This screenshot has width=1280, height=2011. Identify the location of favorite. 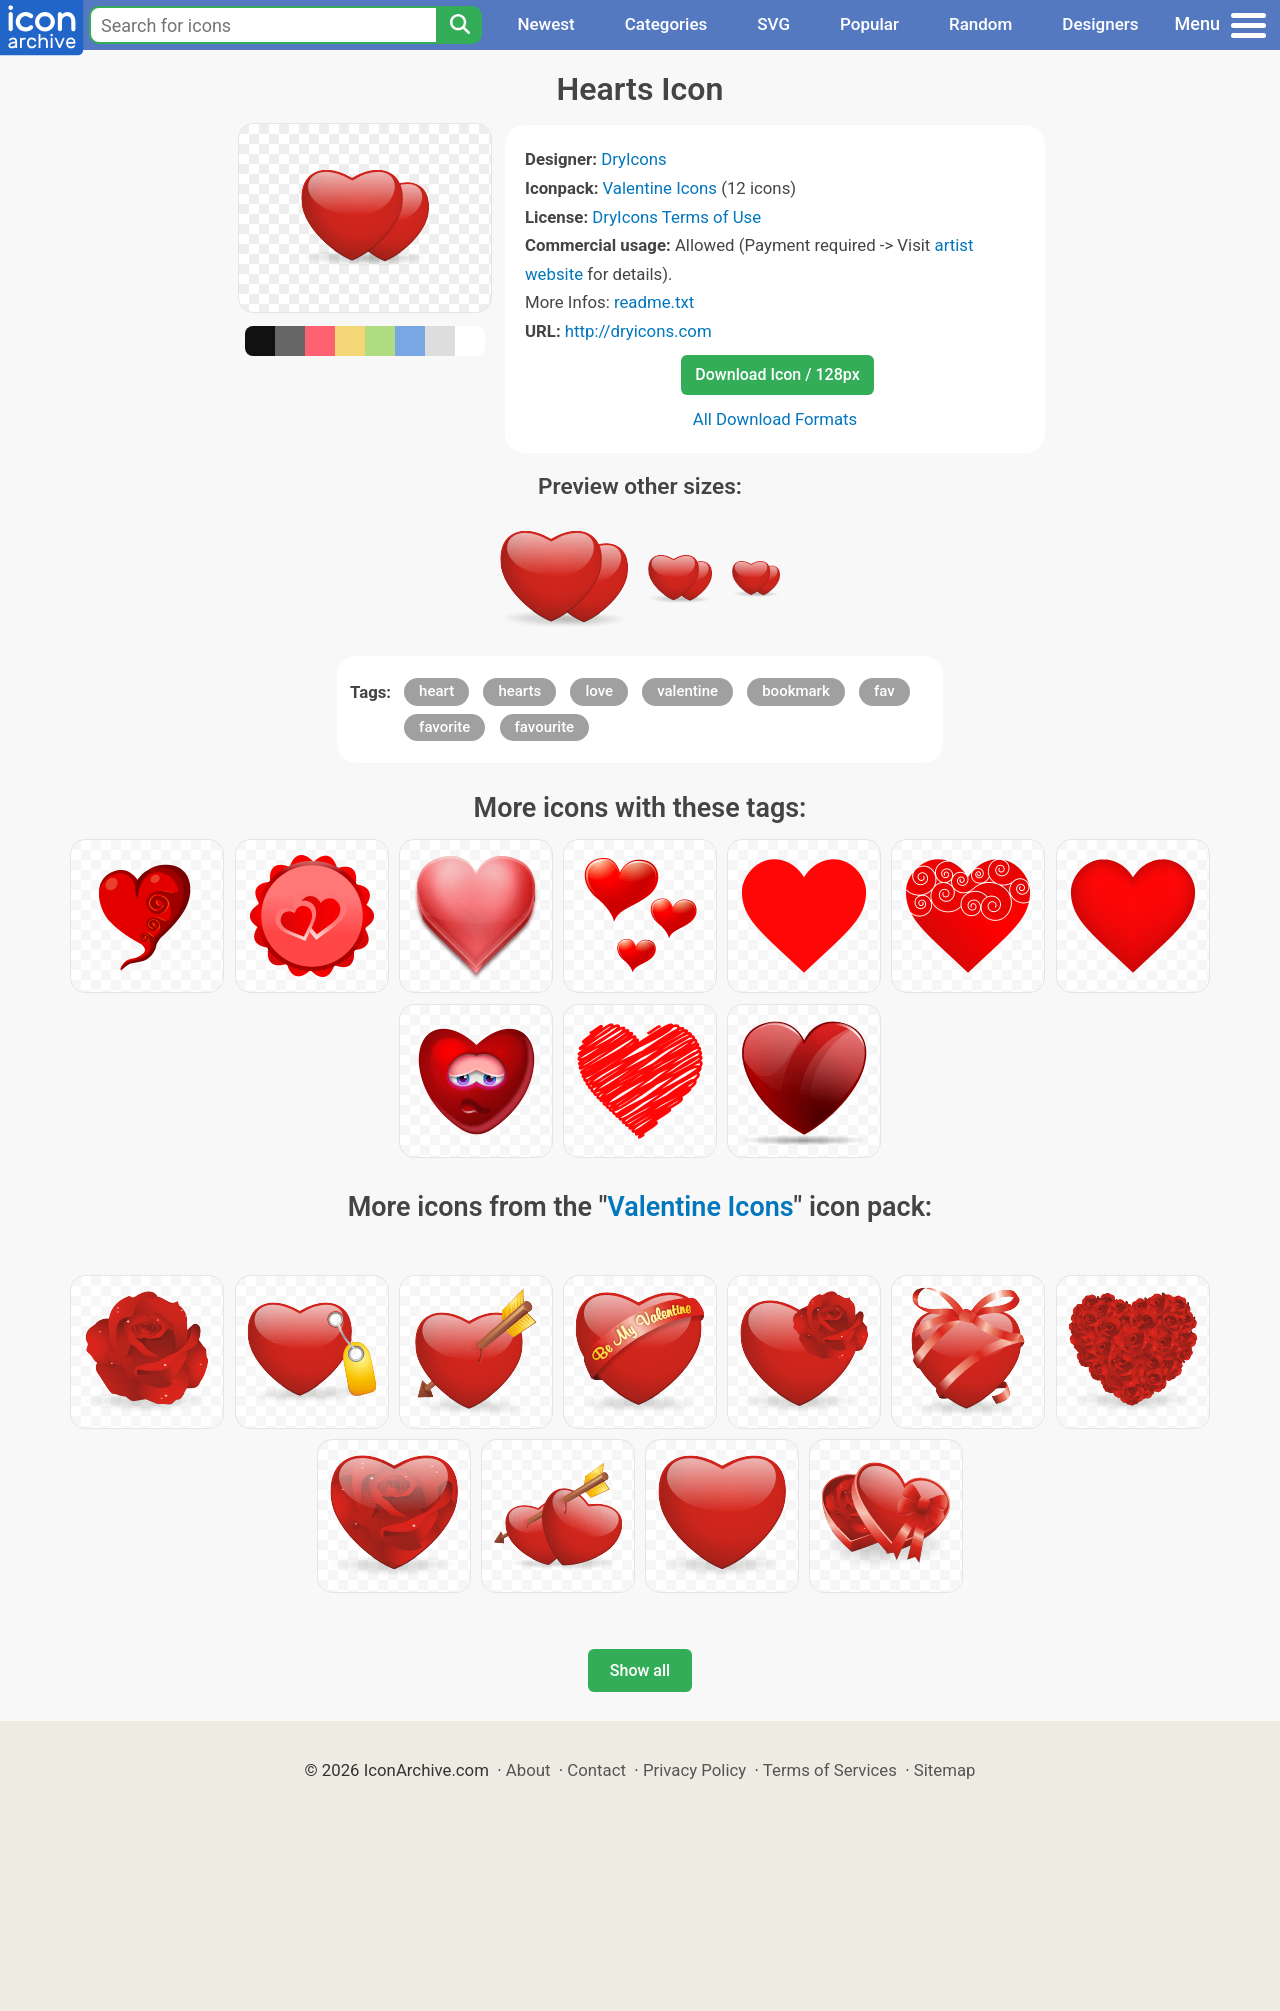
(444, 727).